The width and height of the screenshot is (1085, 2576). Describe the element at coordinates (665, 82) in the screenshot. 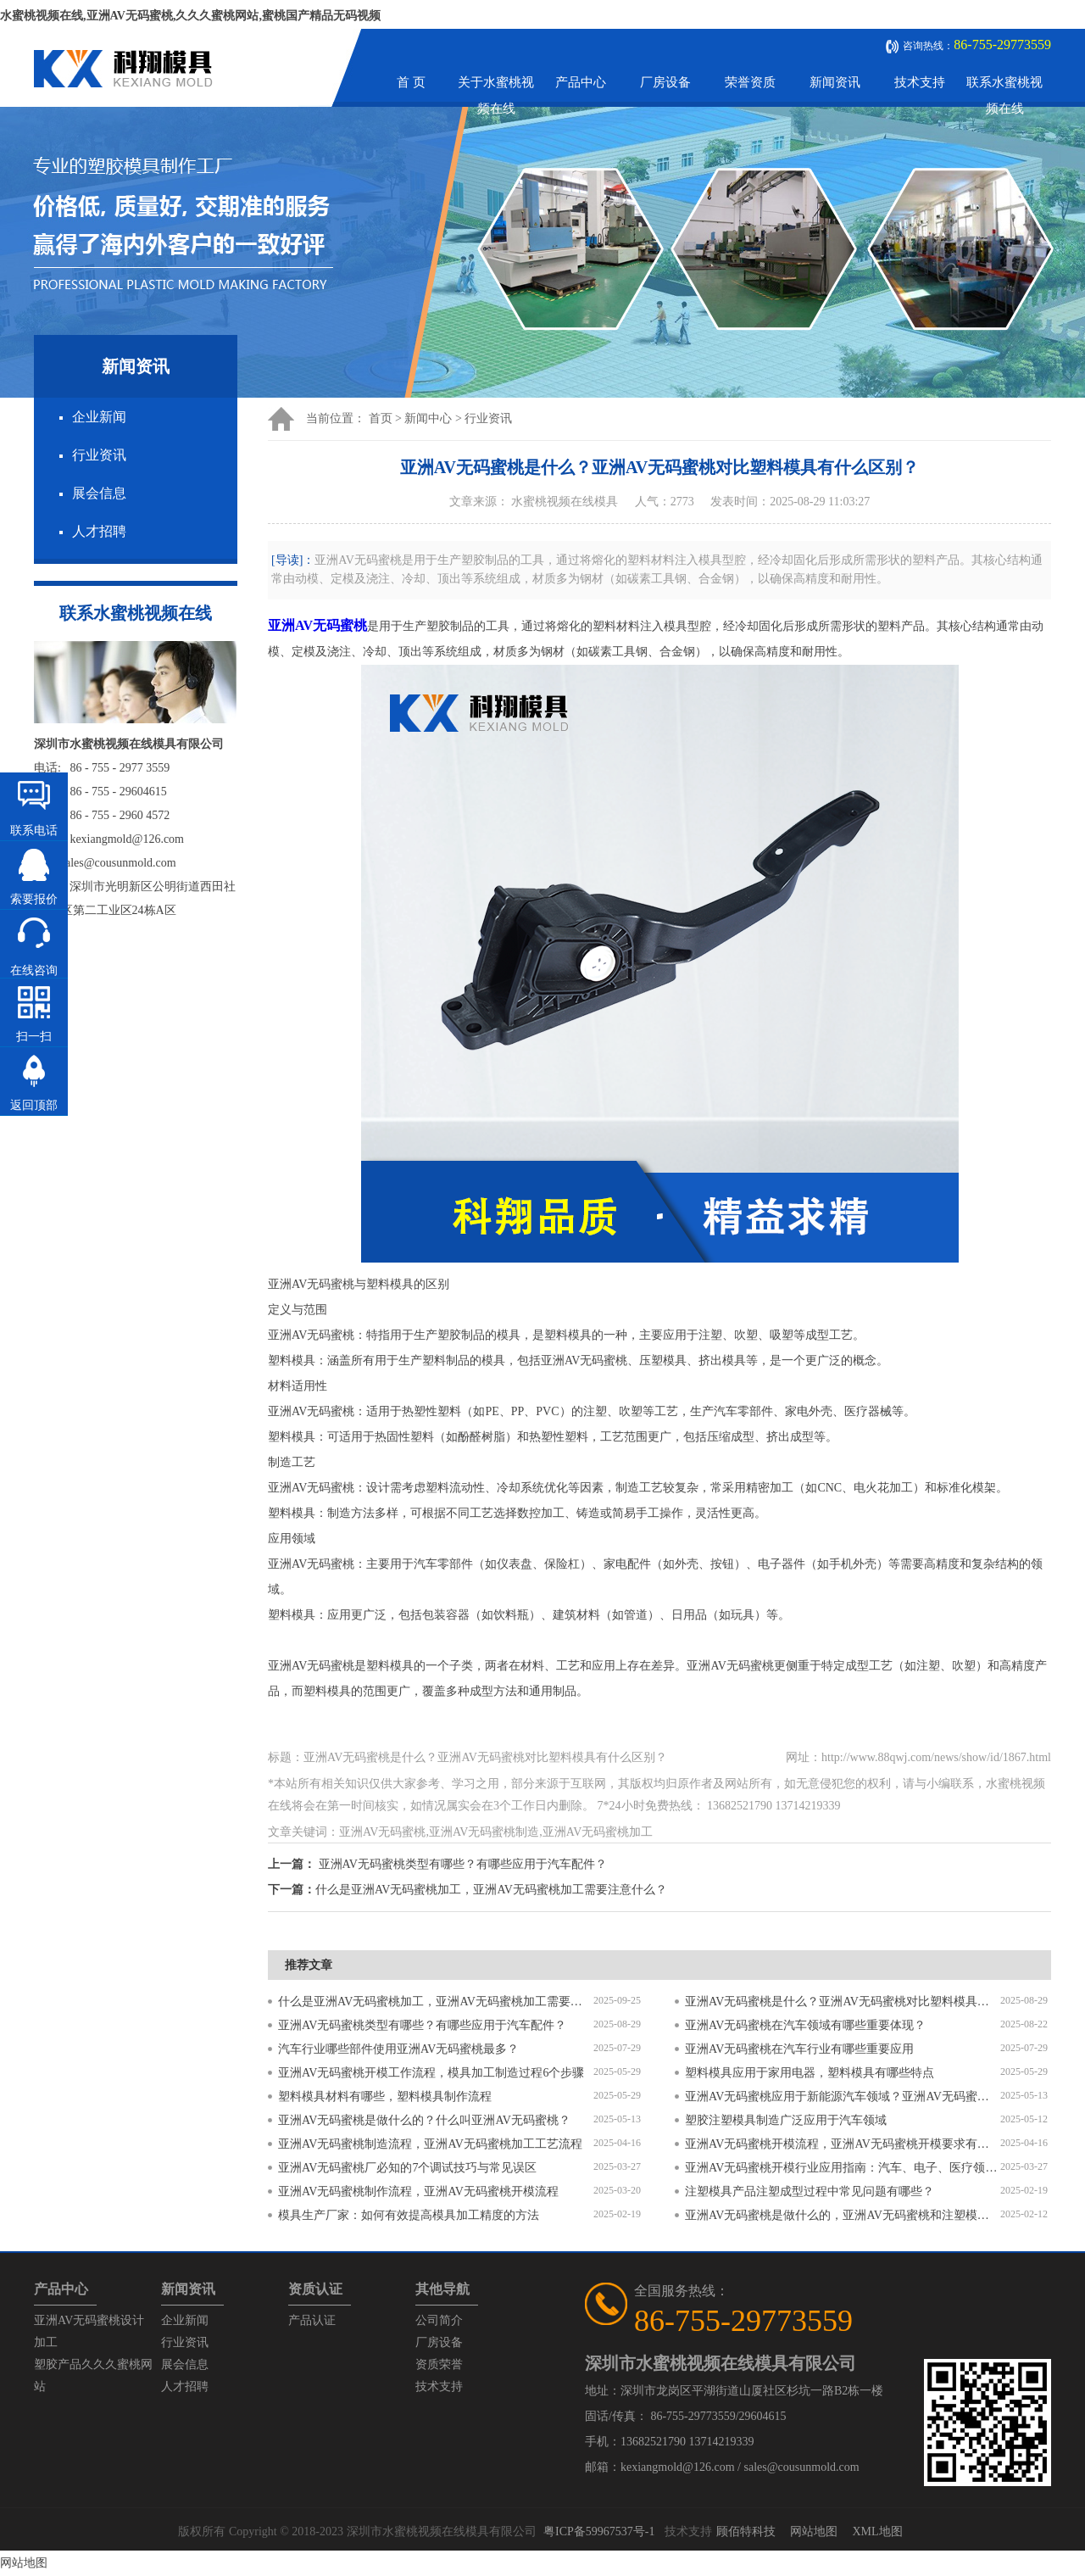

I see `厂房设备` at that location.